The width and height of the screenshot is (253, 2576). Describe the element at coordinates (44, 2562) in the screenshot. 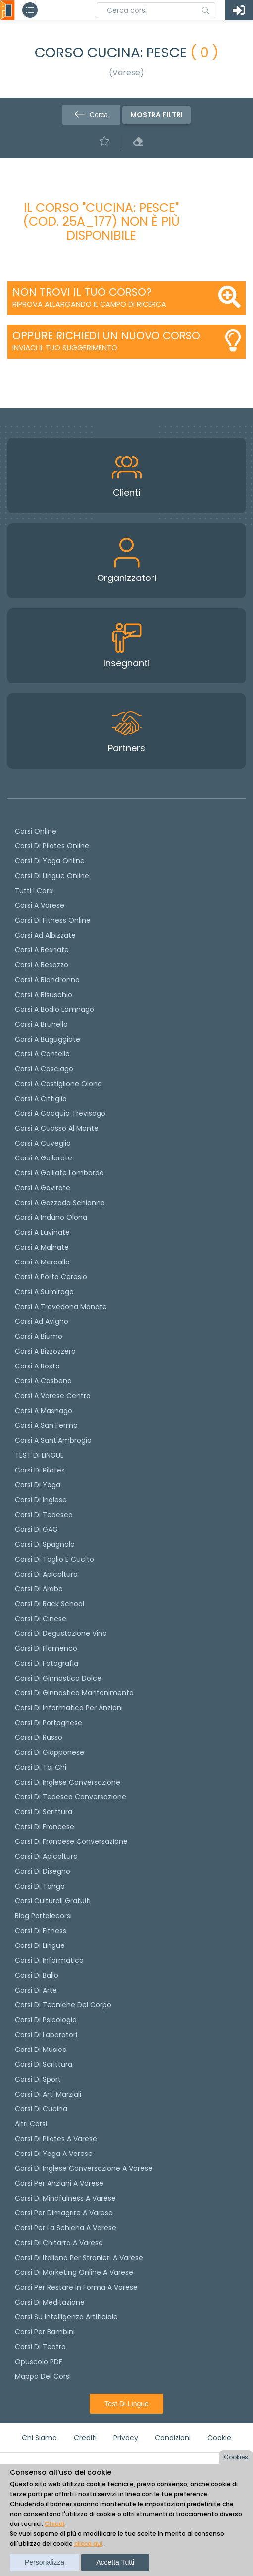

I see `Personalizza` at that location.